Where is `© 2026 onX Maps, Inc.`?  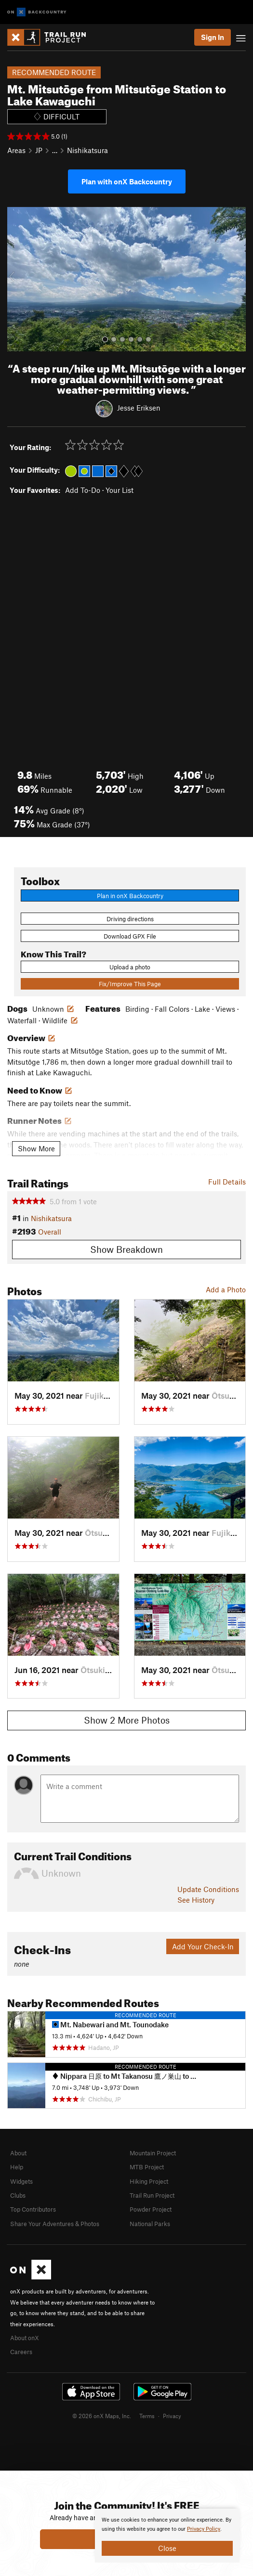 © 2026 onX Maps, Inc. is located at coordinates (101, 2415).